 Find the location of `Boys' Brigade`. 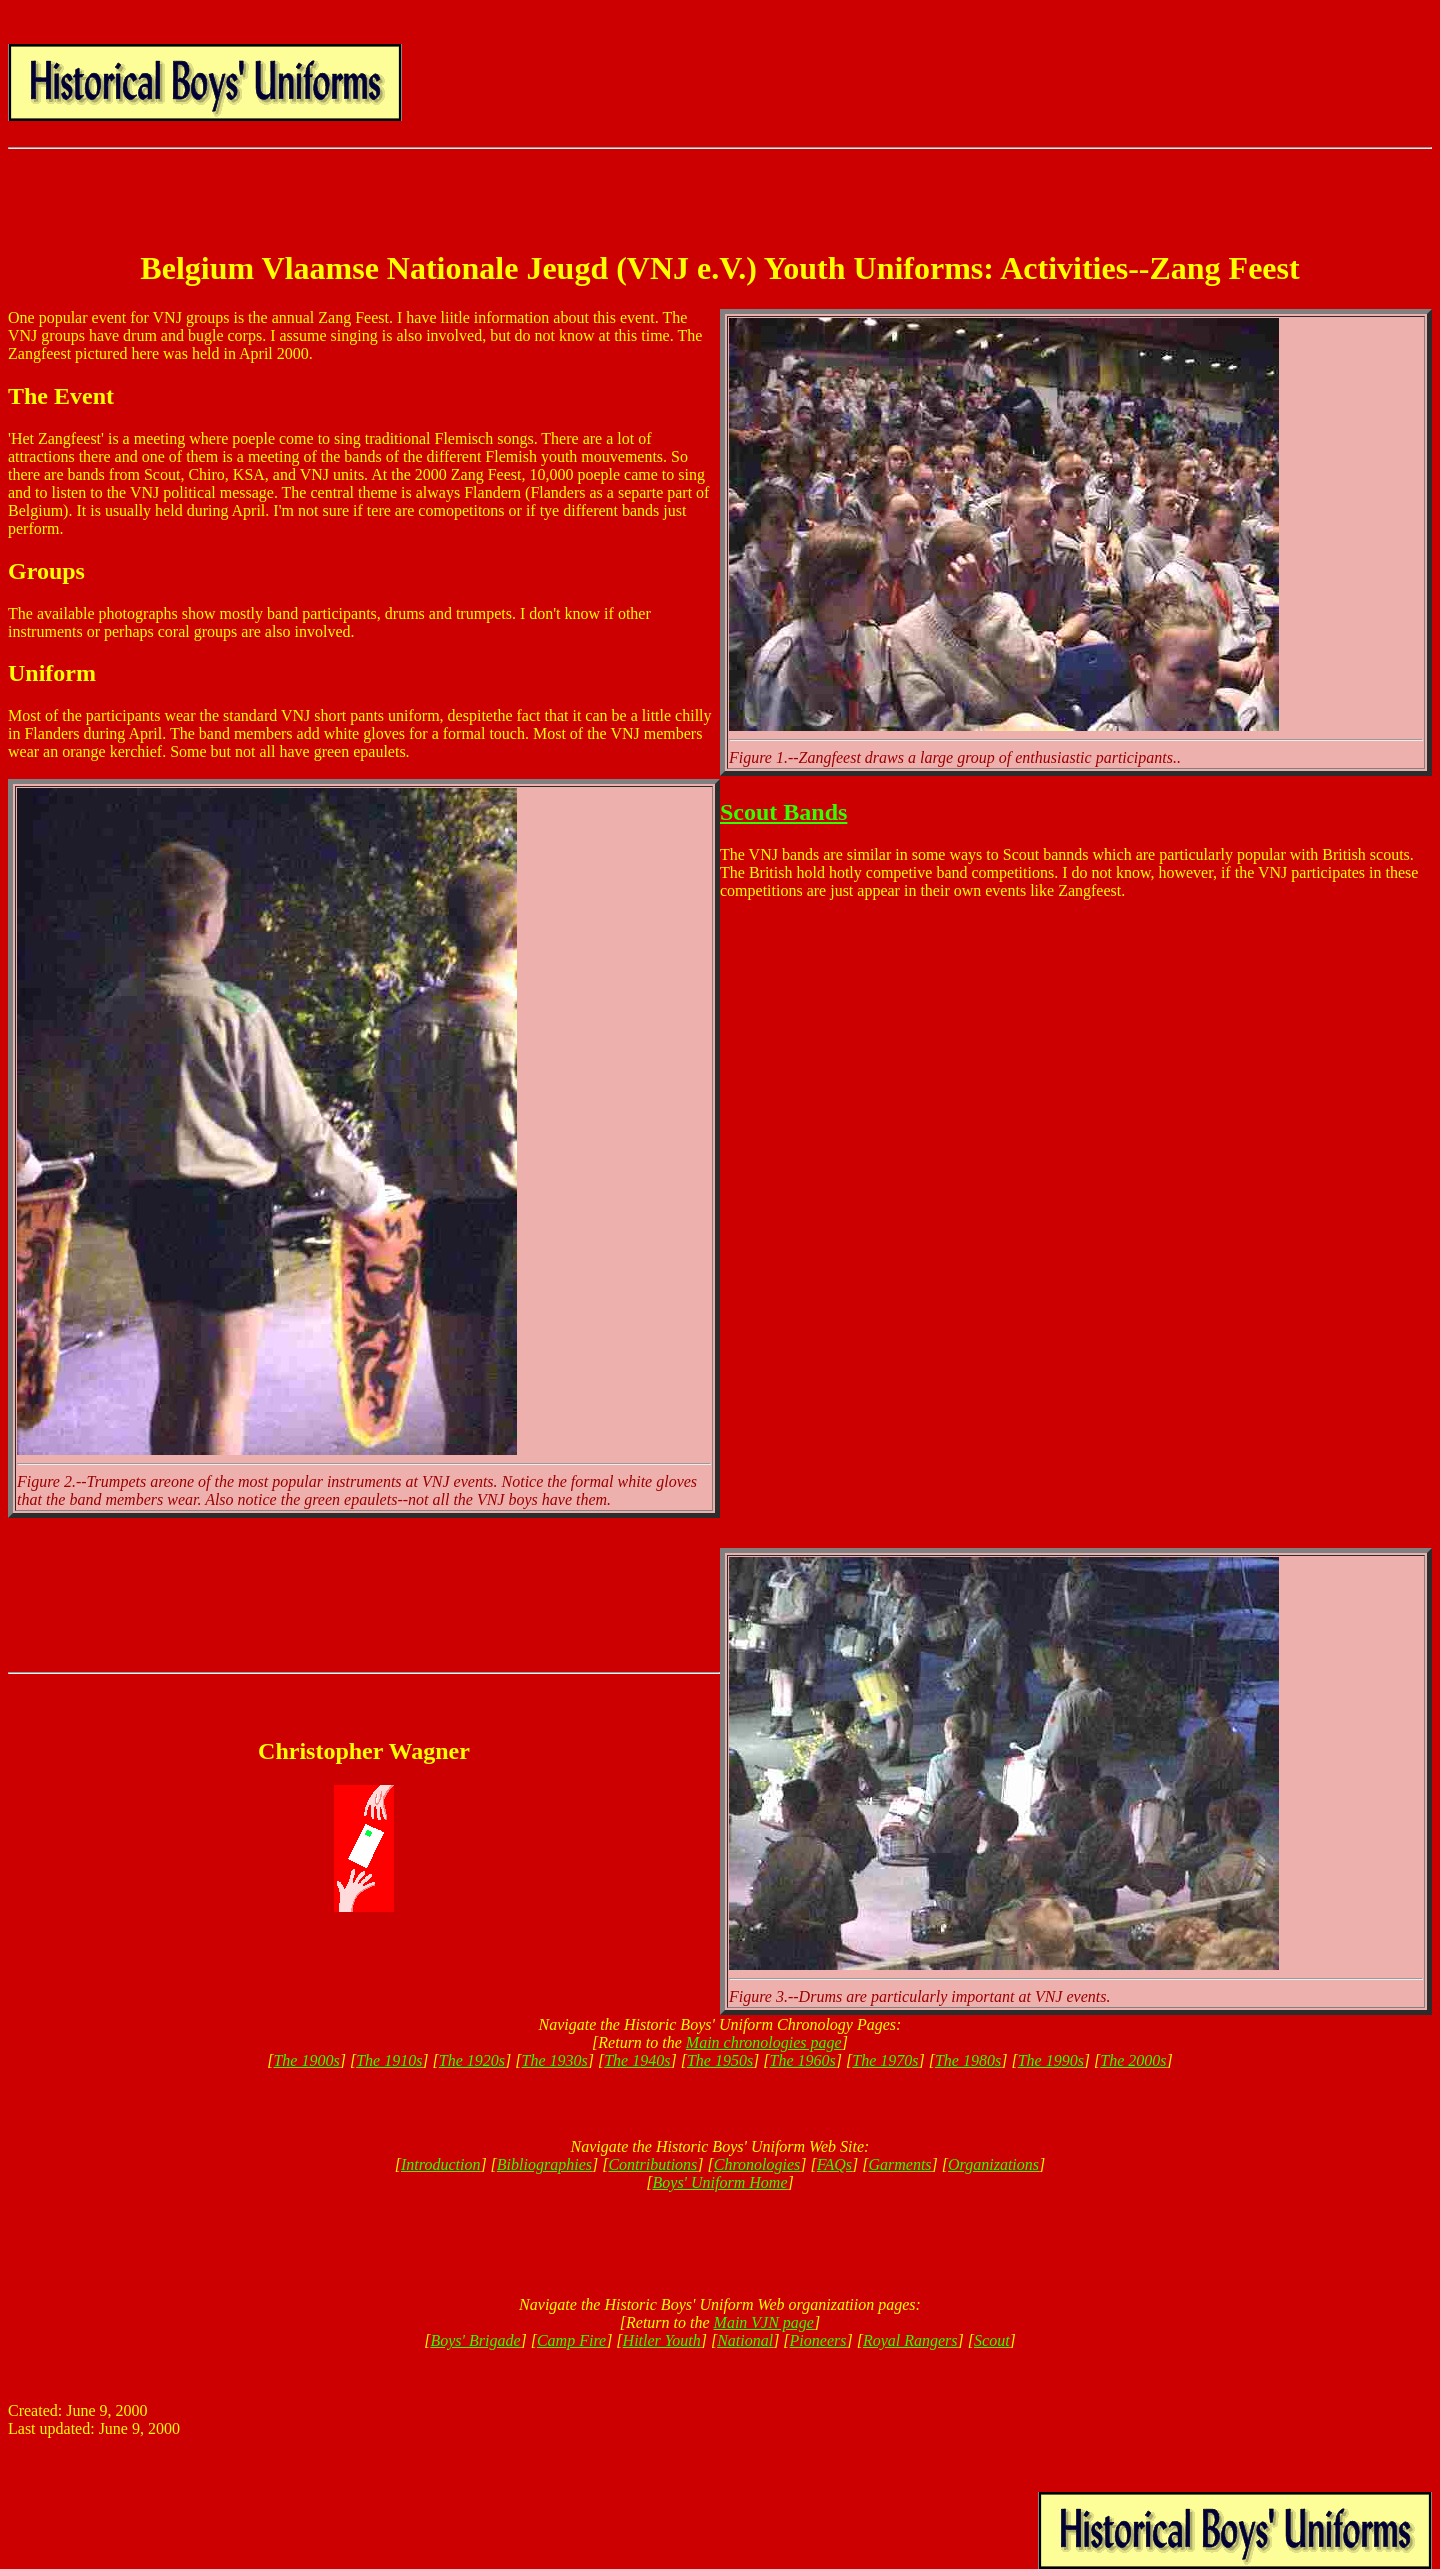

Boys' Brigade is located at coordinates (475, 2340).